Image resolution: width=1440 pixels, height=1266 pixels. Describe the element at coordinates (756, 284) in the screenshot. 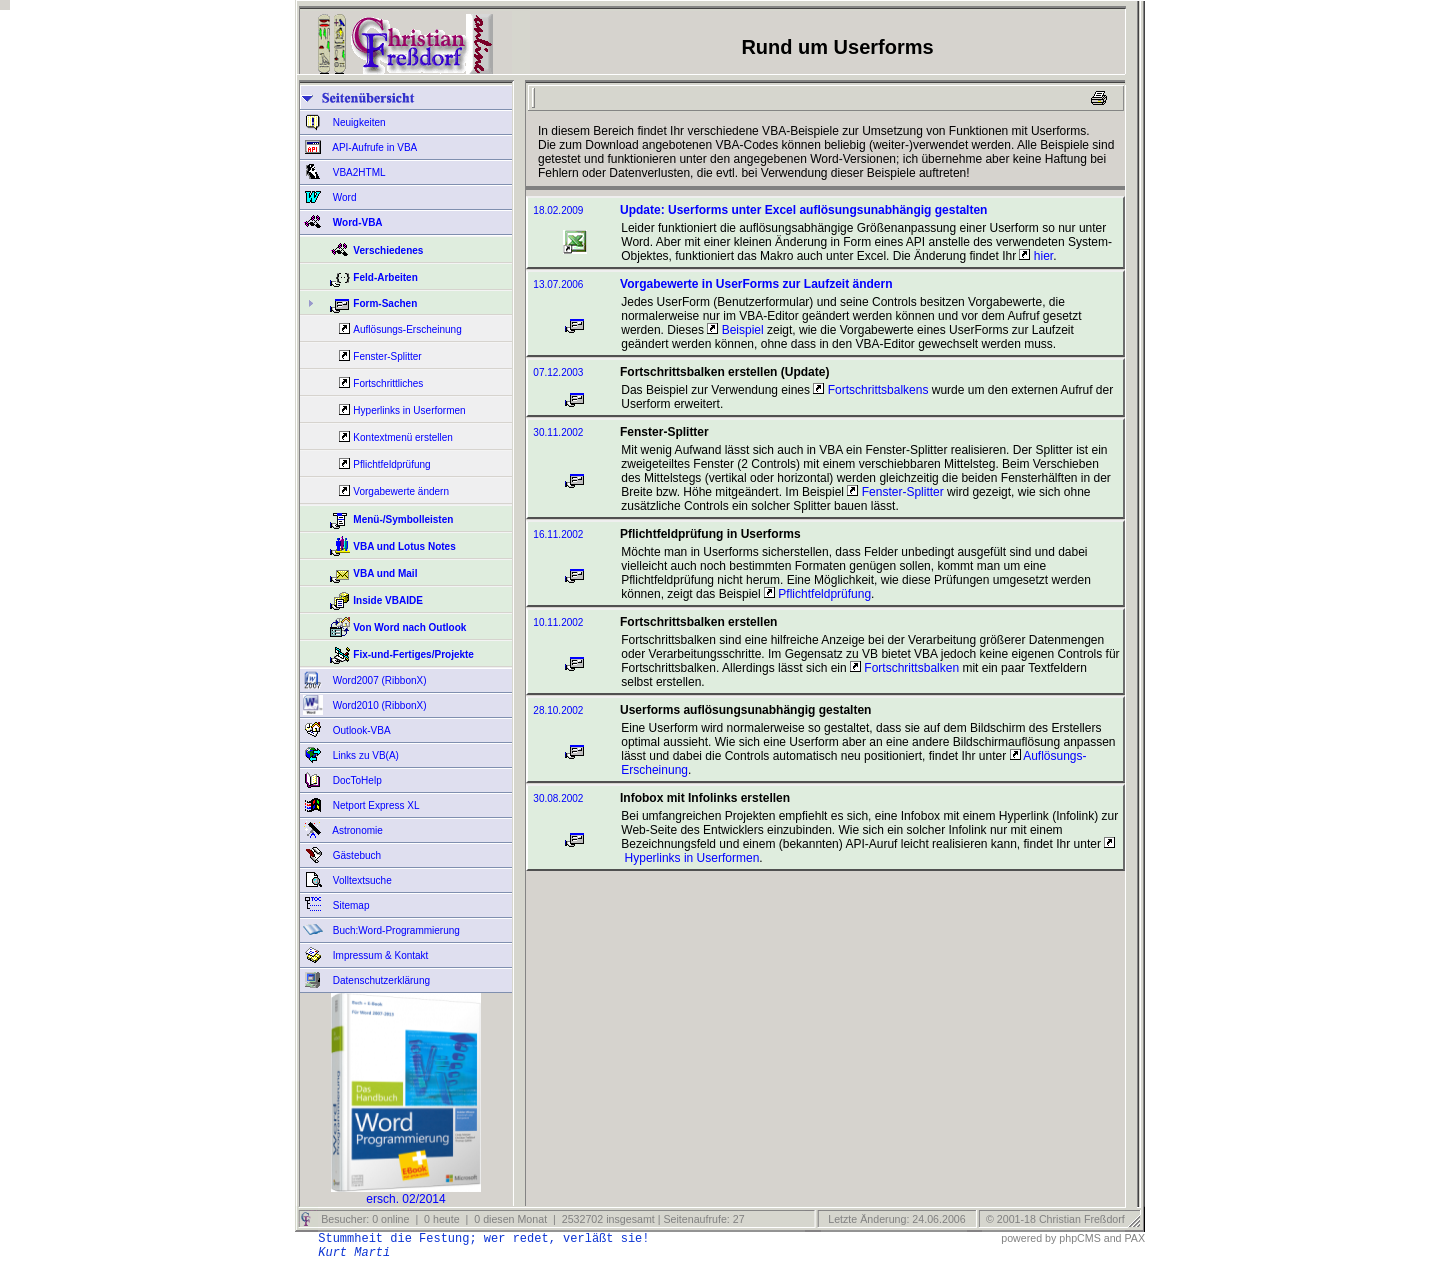

I see `Vorgabewerte in UserForms zur Laufzeit ändern` at that location.